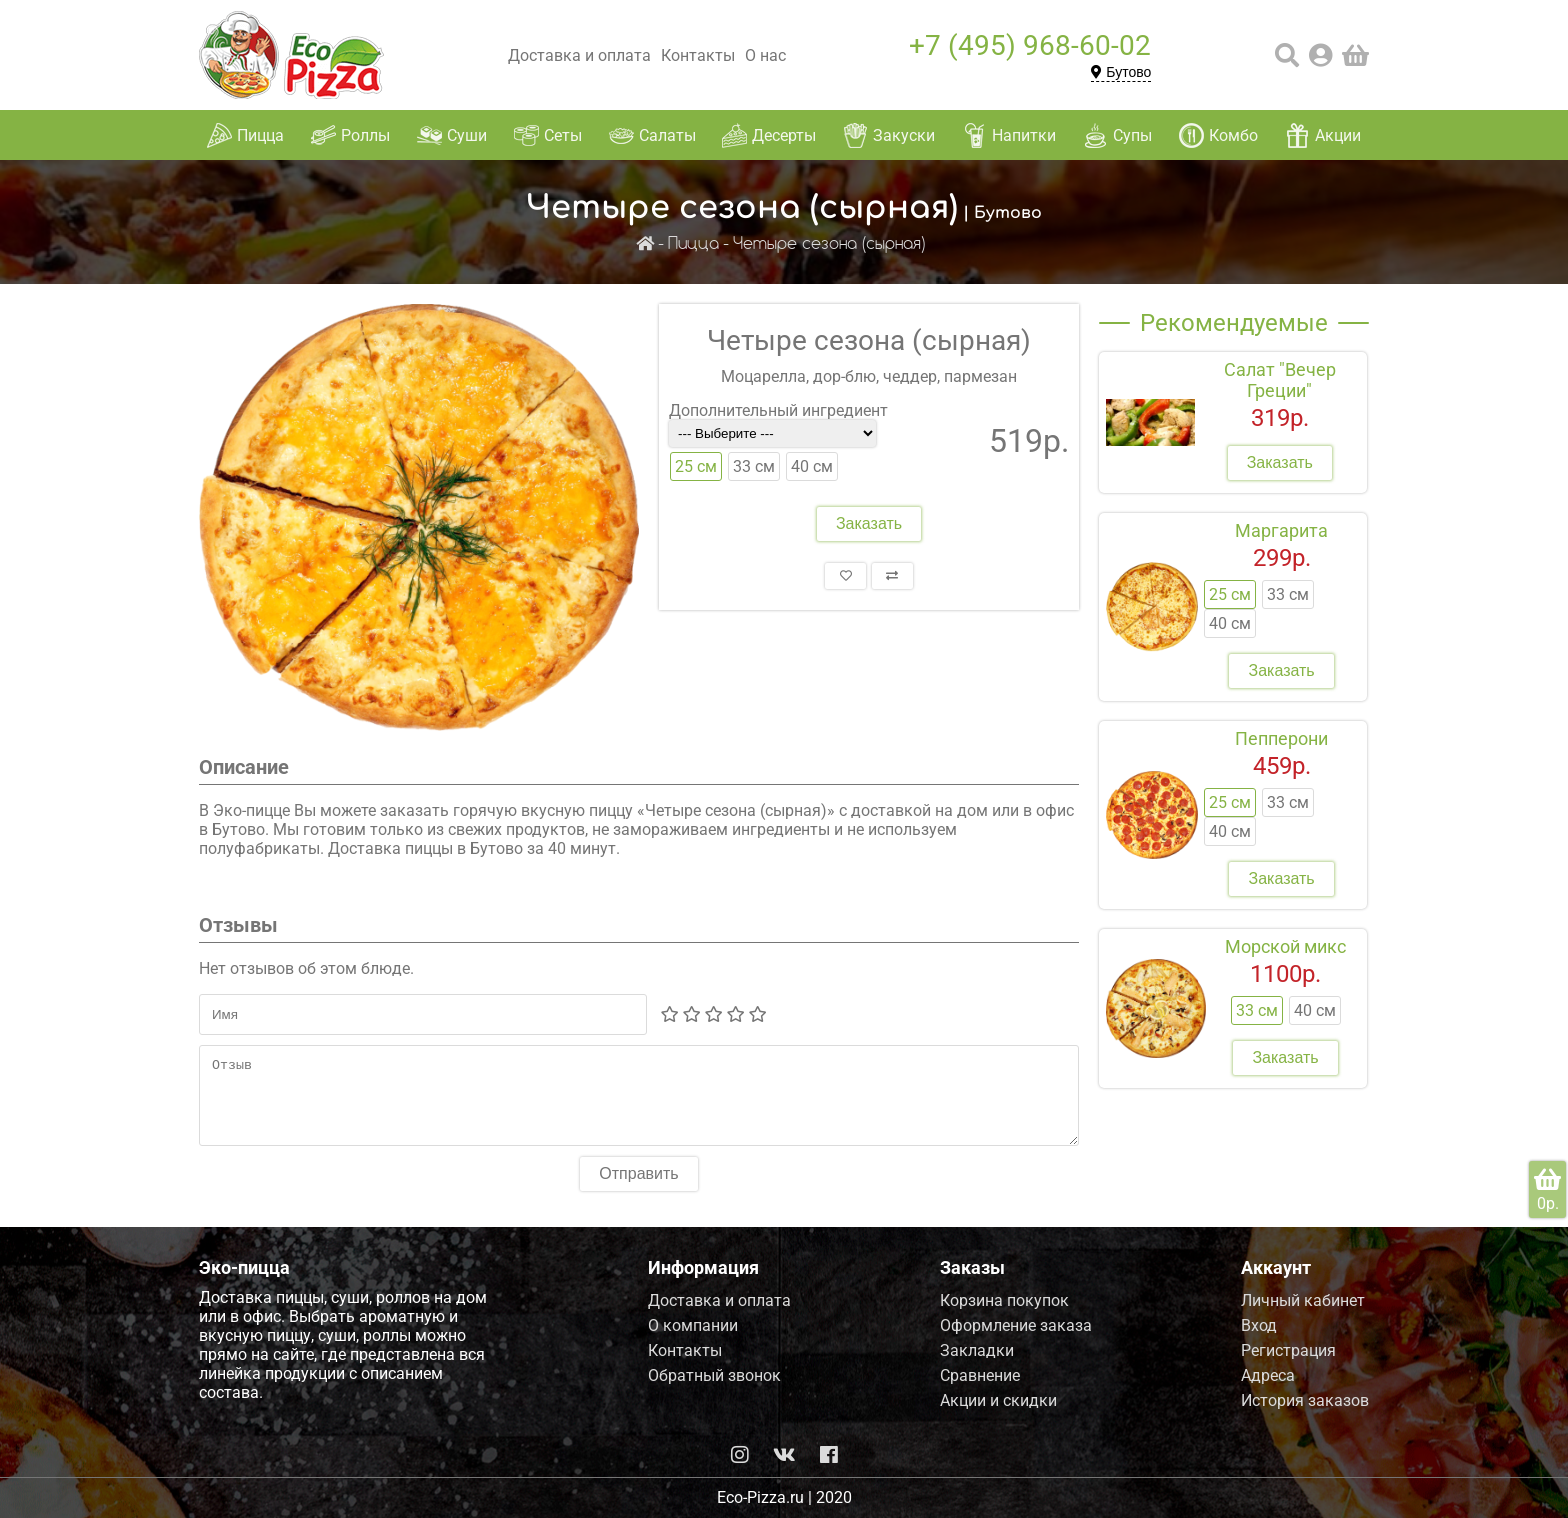  I want to click on Пицца, so click(693, 244).